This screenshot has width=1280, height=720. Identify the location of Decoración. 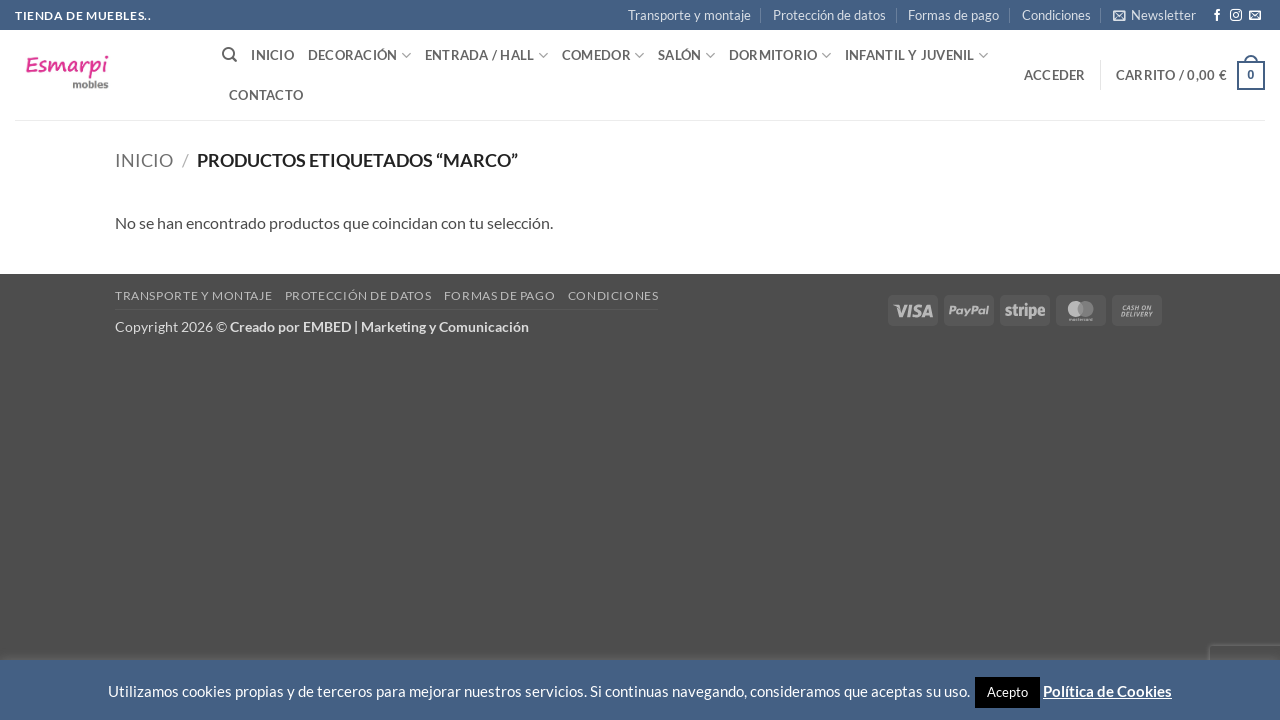
(359, 55).